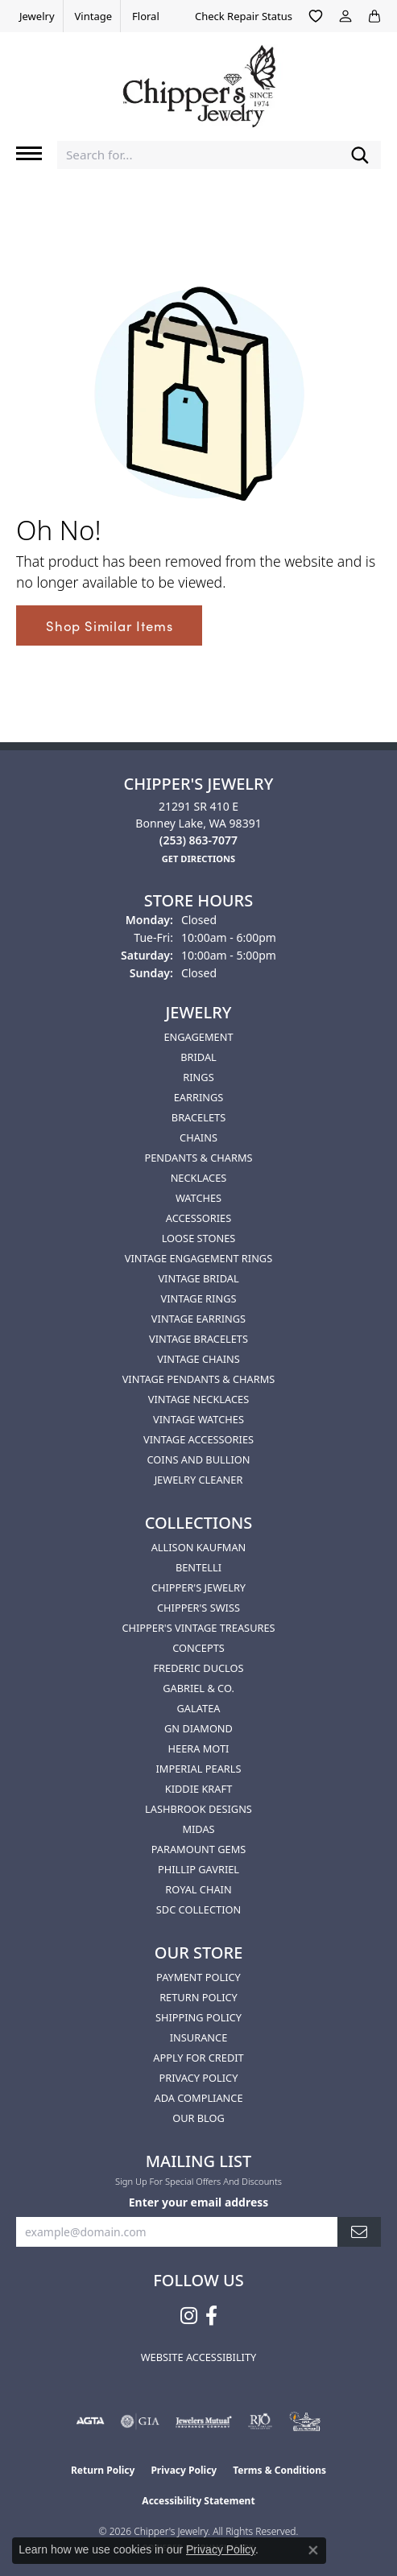  Describe the element at coordinates (198, 1338) in the screenshot. I see `Vintage Bracelets [menuitem]` at that location.